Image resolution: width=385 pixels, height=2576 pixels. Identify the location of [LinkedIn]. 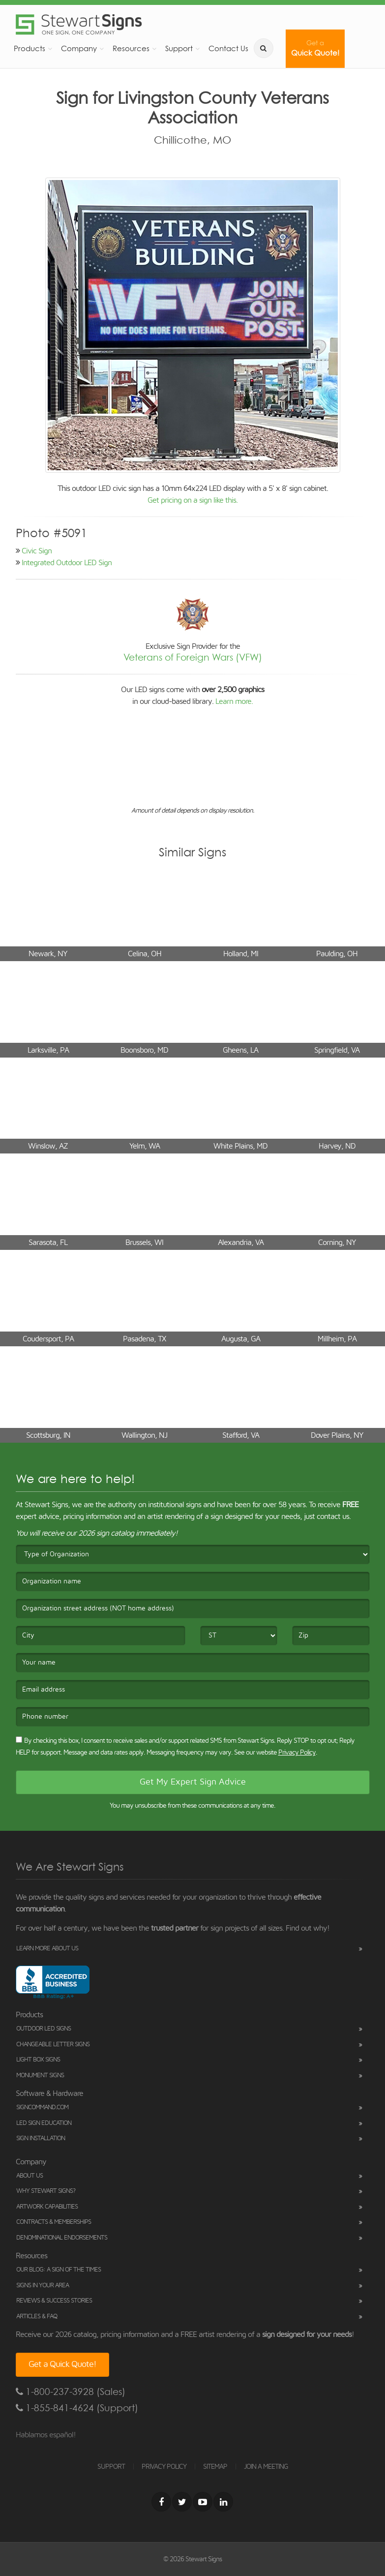
(223, 2502).